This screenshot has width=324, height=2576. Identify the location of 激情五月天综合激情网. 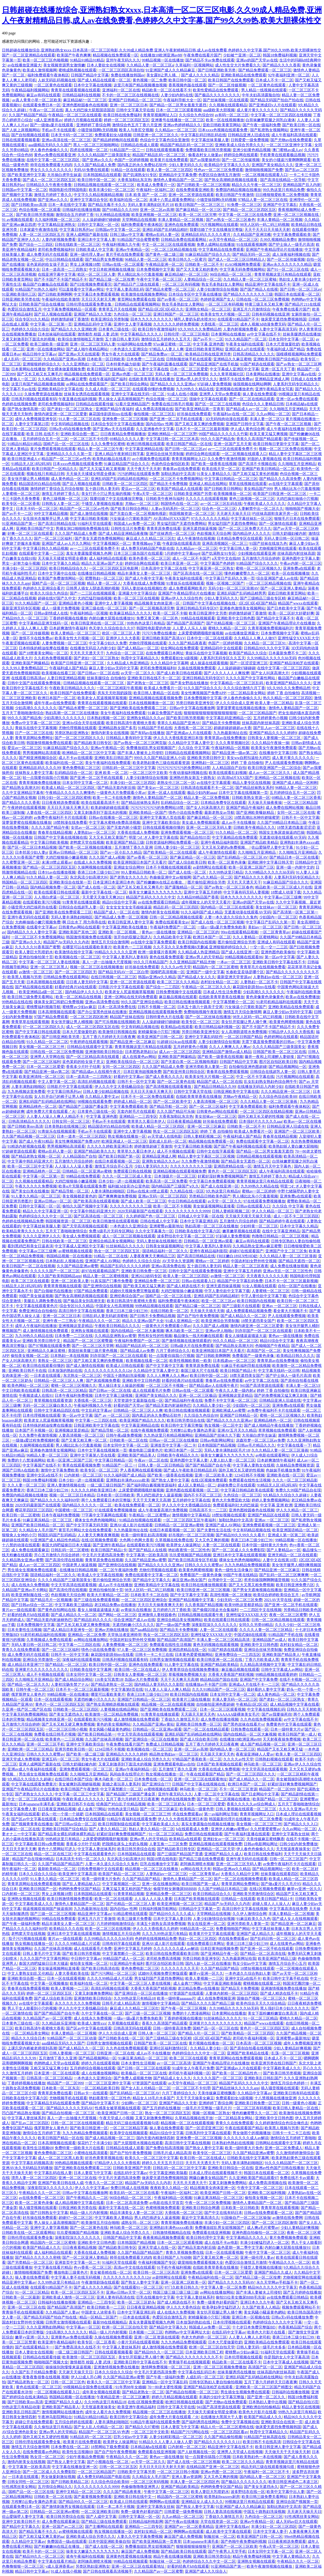
(110, 942).